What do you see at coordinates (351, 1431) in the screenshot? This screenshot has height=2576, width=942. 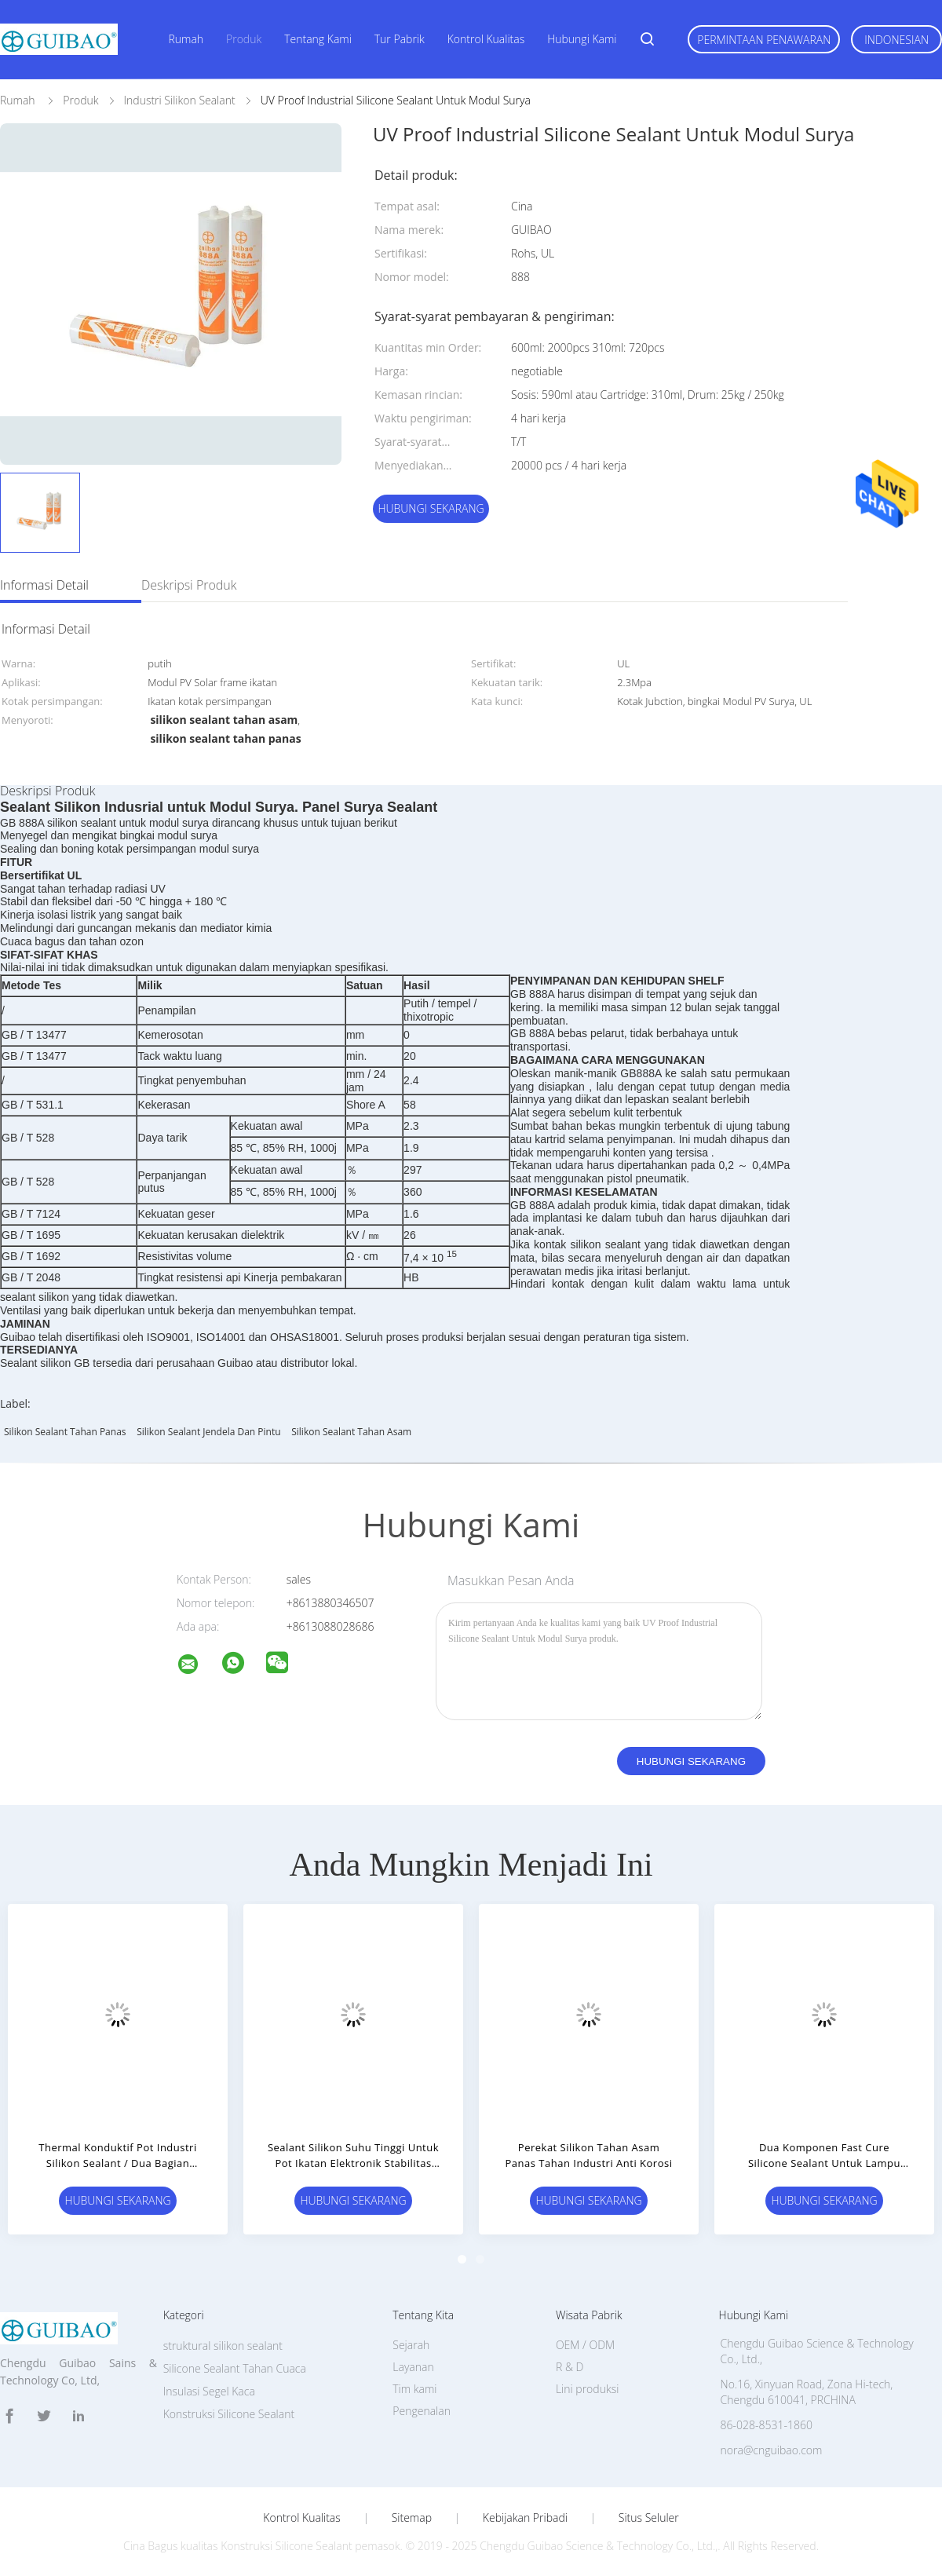 I see `silikon sealant tahan asam` at bounding box center [351, 1431].